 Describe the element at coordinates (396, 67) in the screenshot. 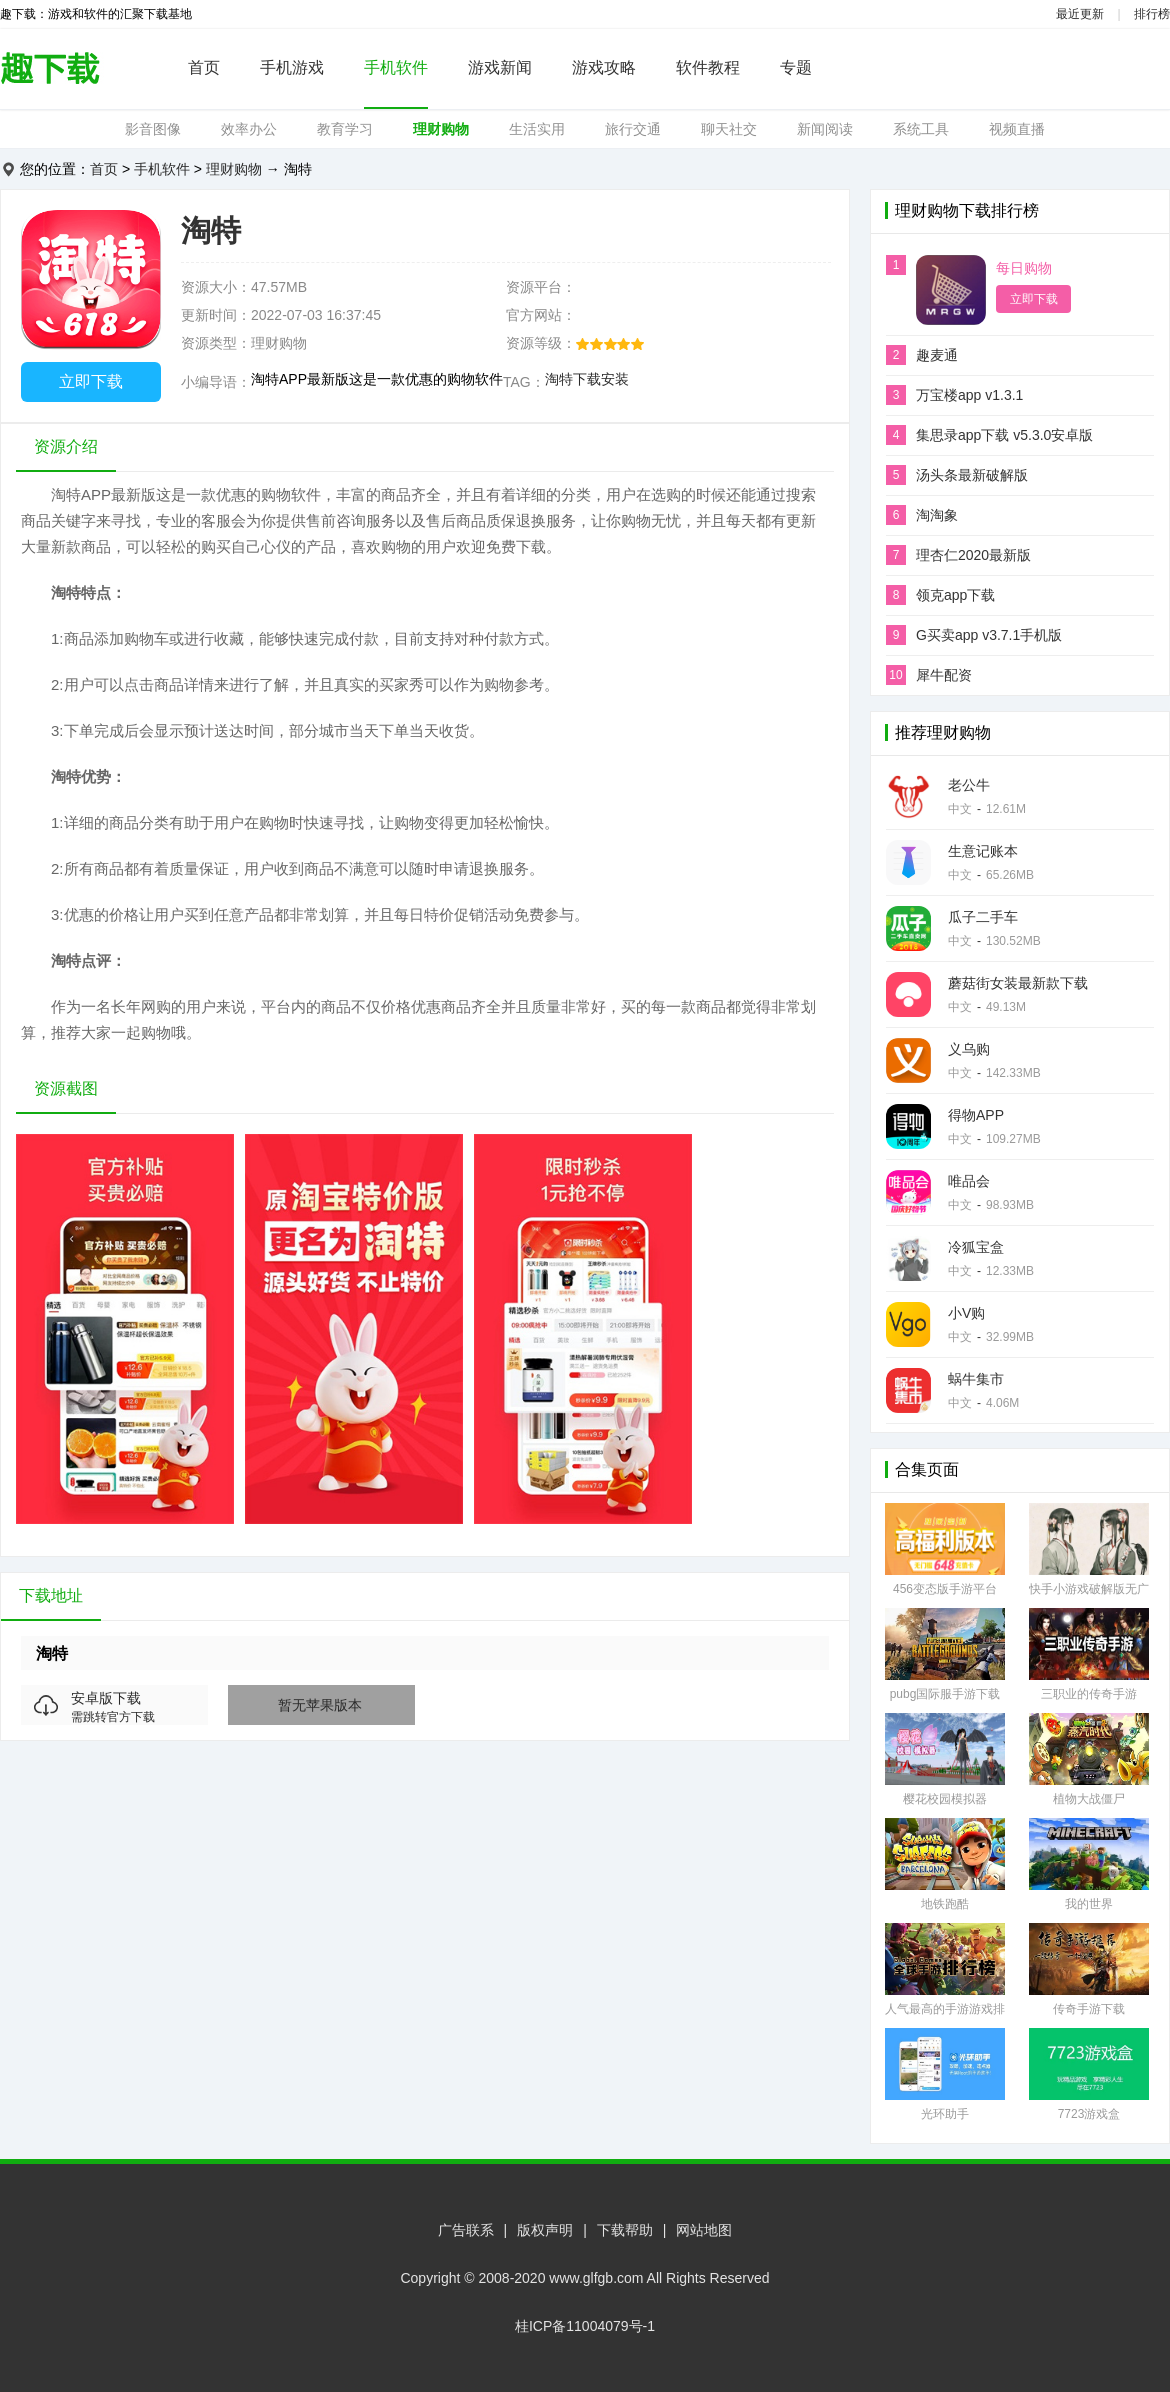

I see `手机软件` at that location.